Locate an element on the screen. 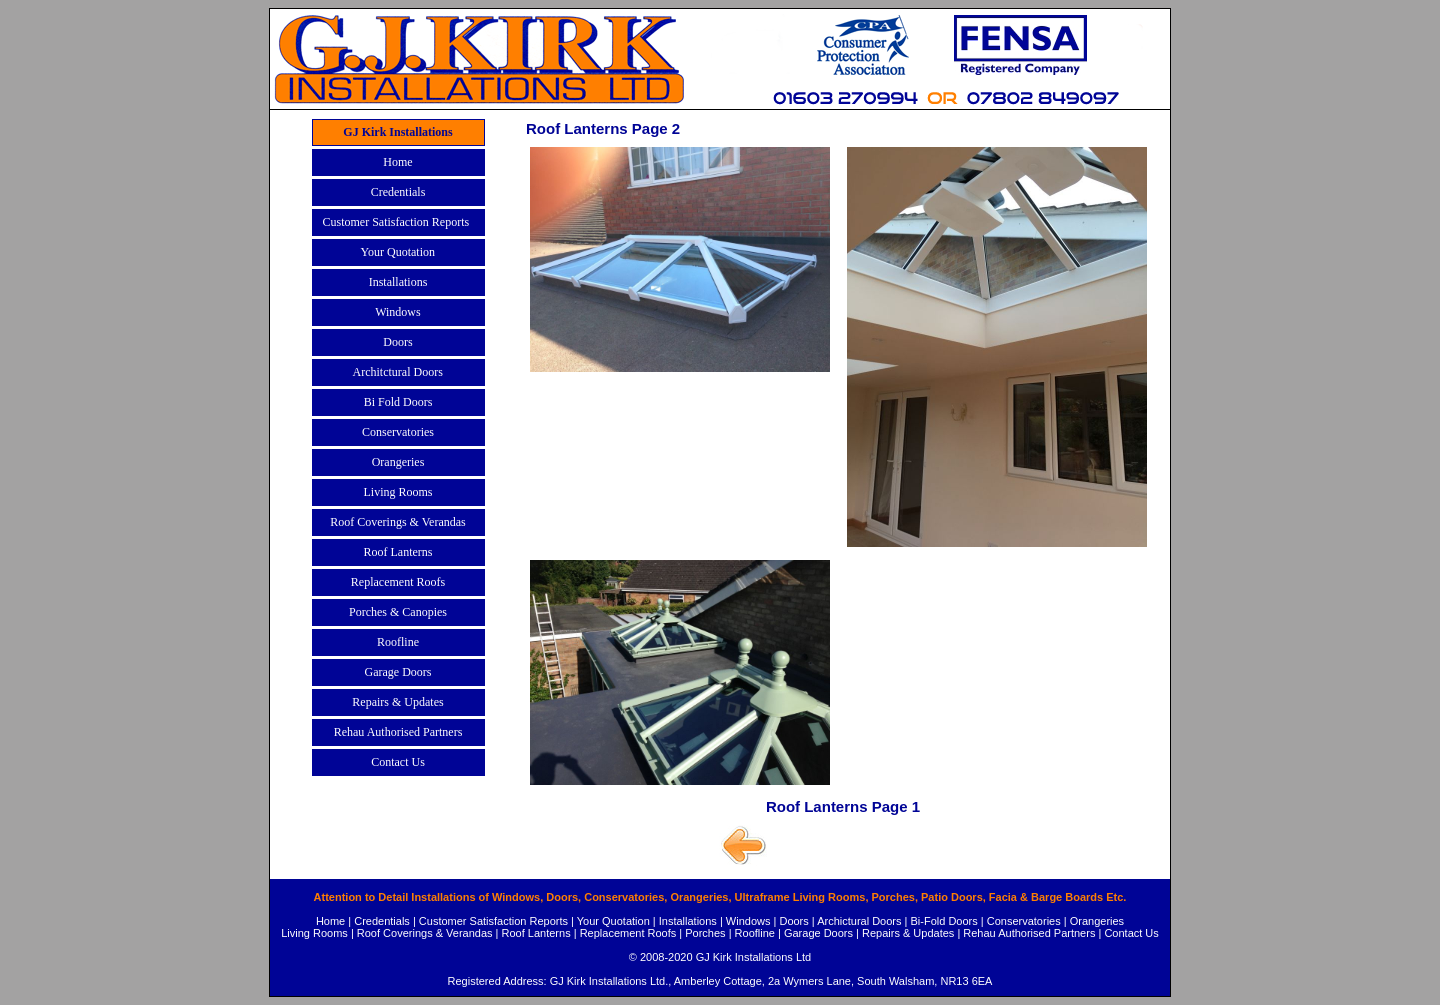 This screenshot has height=1005, width=1440. Replacement Roofs is located at coordinates (628, 933).